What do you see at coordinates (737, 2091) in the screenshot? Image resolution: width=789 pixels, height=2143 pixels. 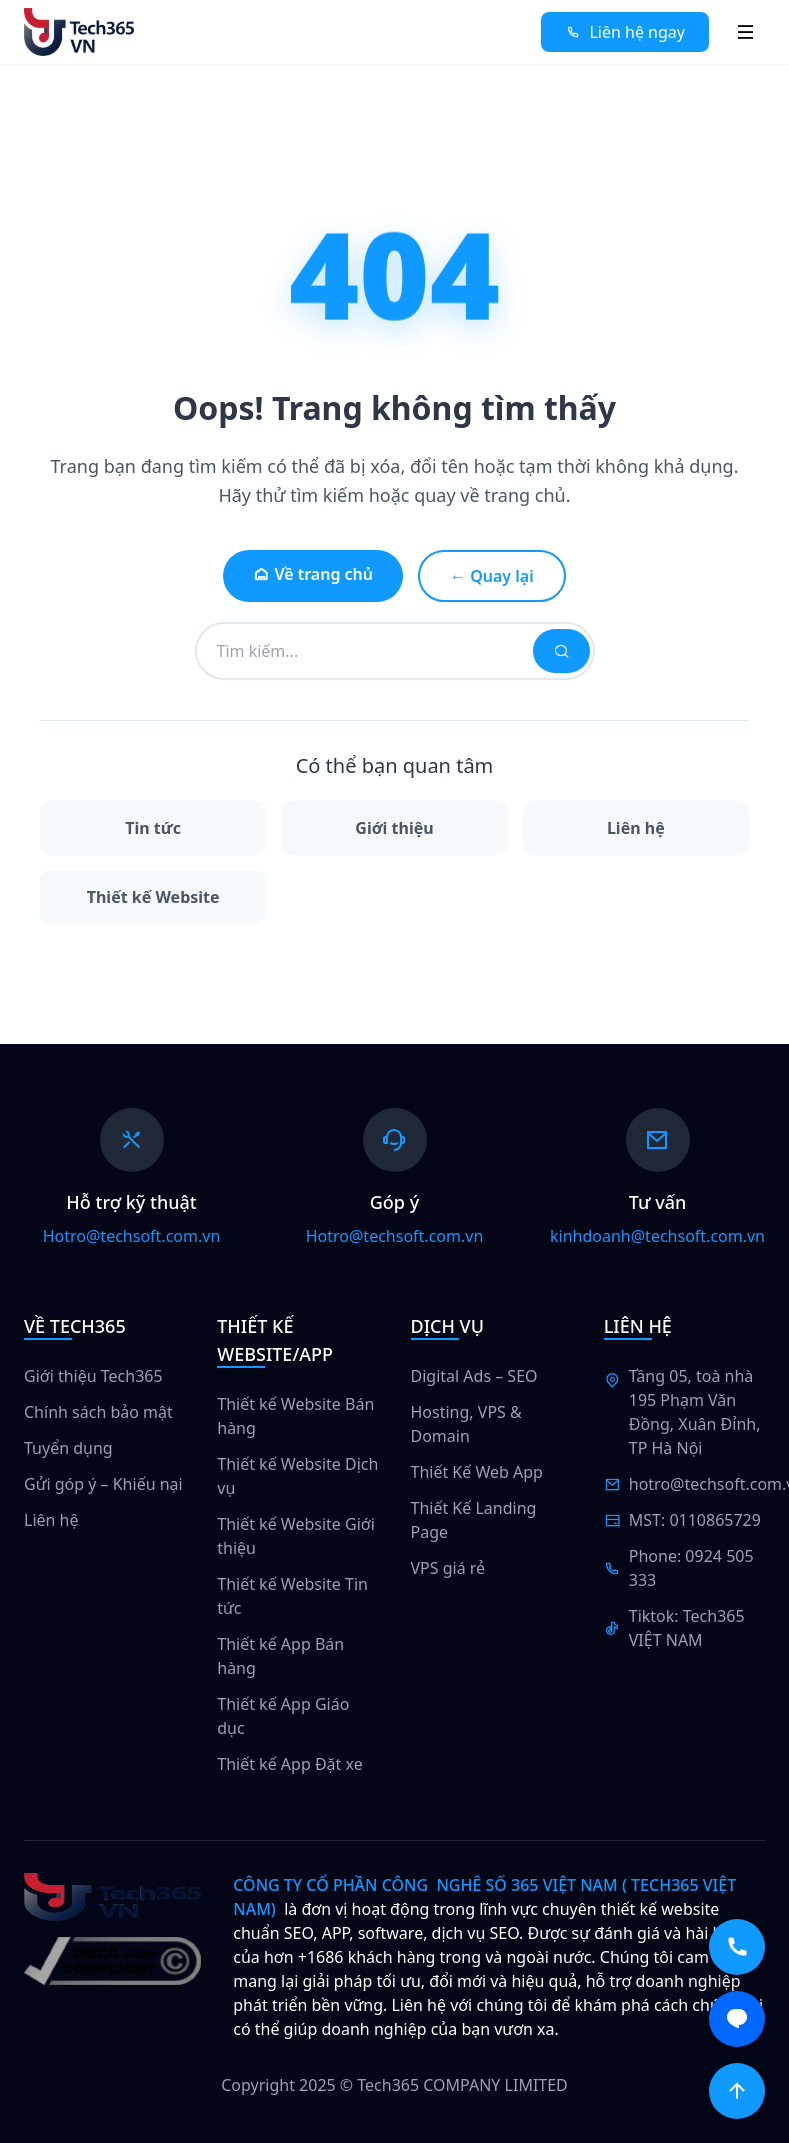 I see `[Scroll to top]` at bounding box center [737, 2091].